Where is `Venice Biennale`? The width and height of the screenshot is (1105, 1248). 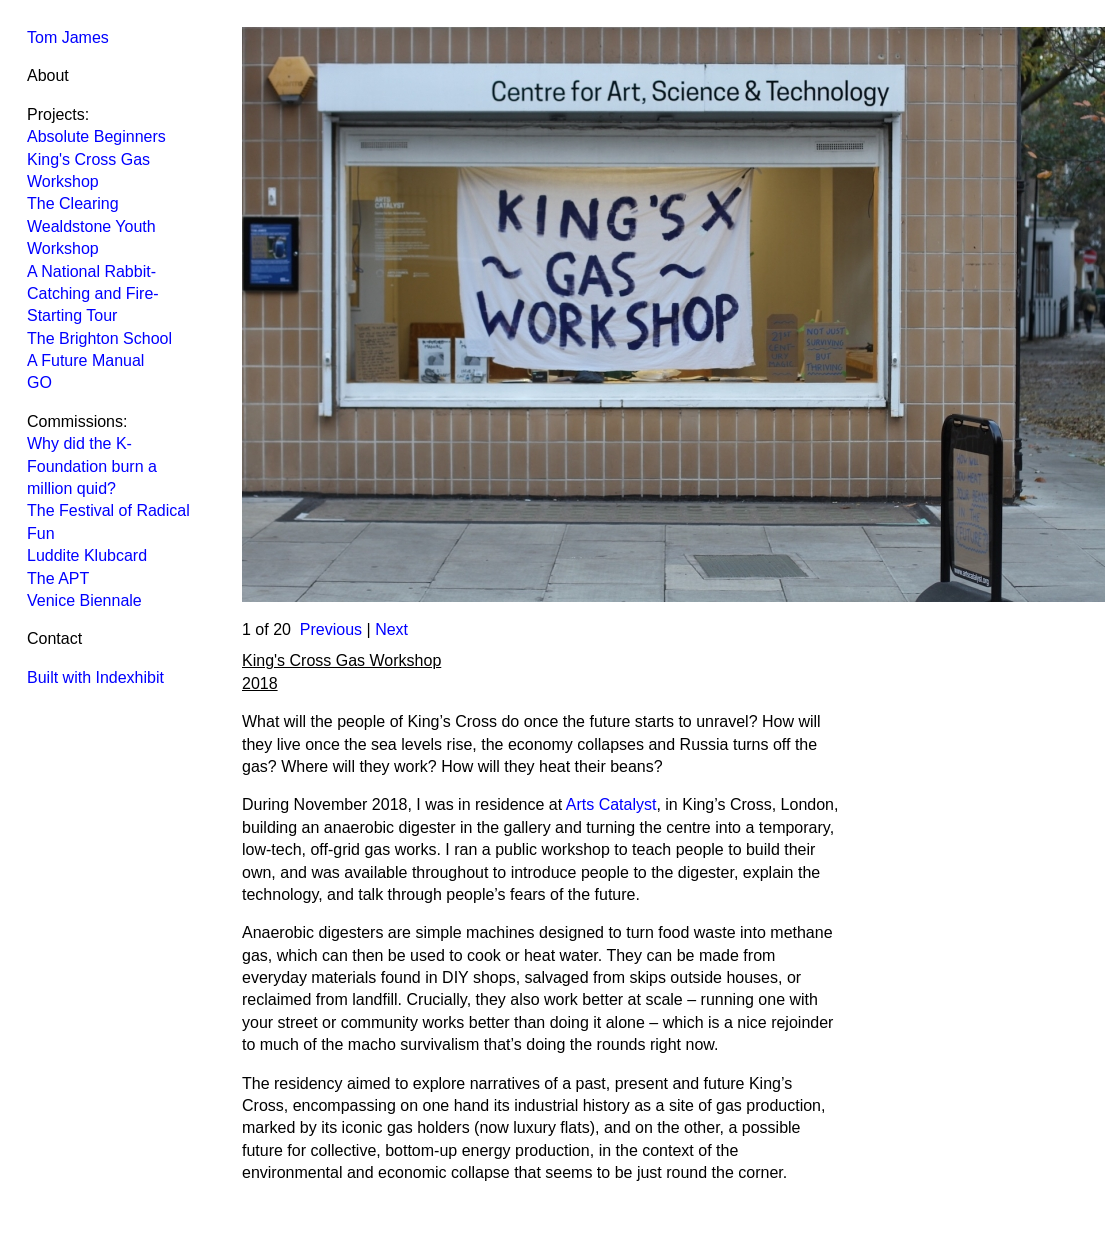 Venice Biennale is located at coordinates (84, 600).